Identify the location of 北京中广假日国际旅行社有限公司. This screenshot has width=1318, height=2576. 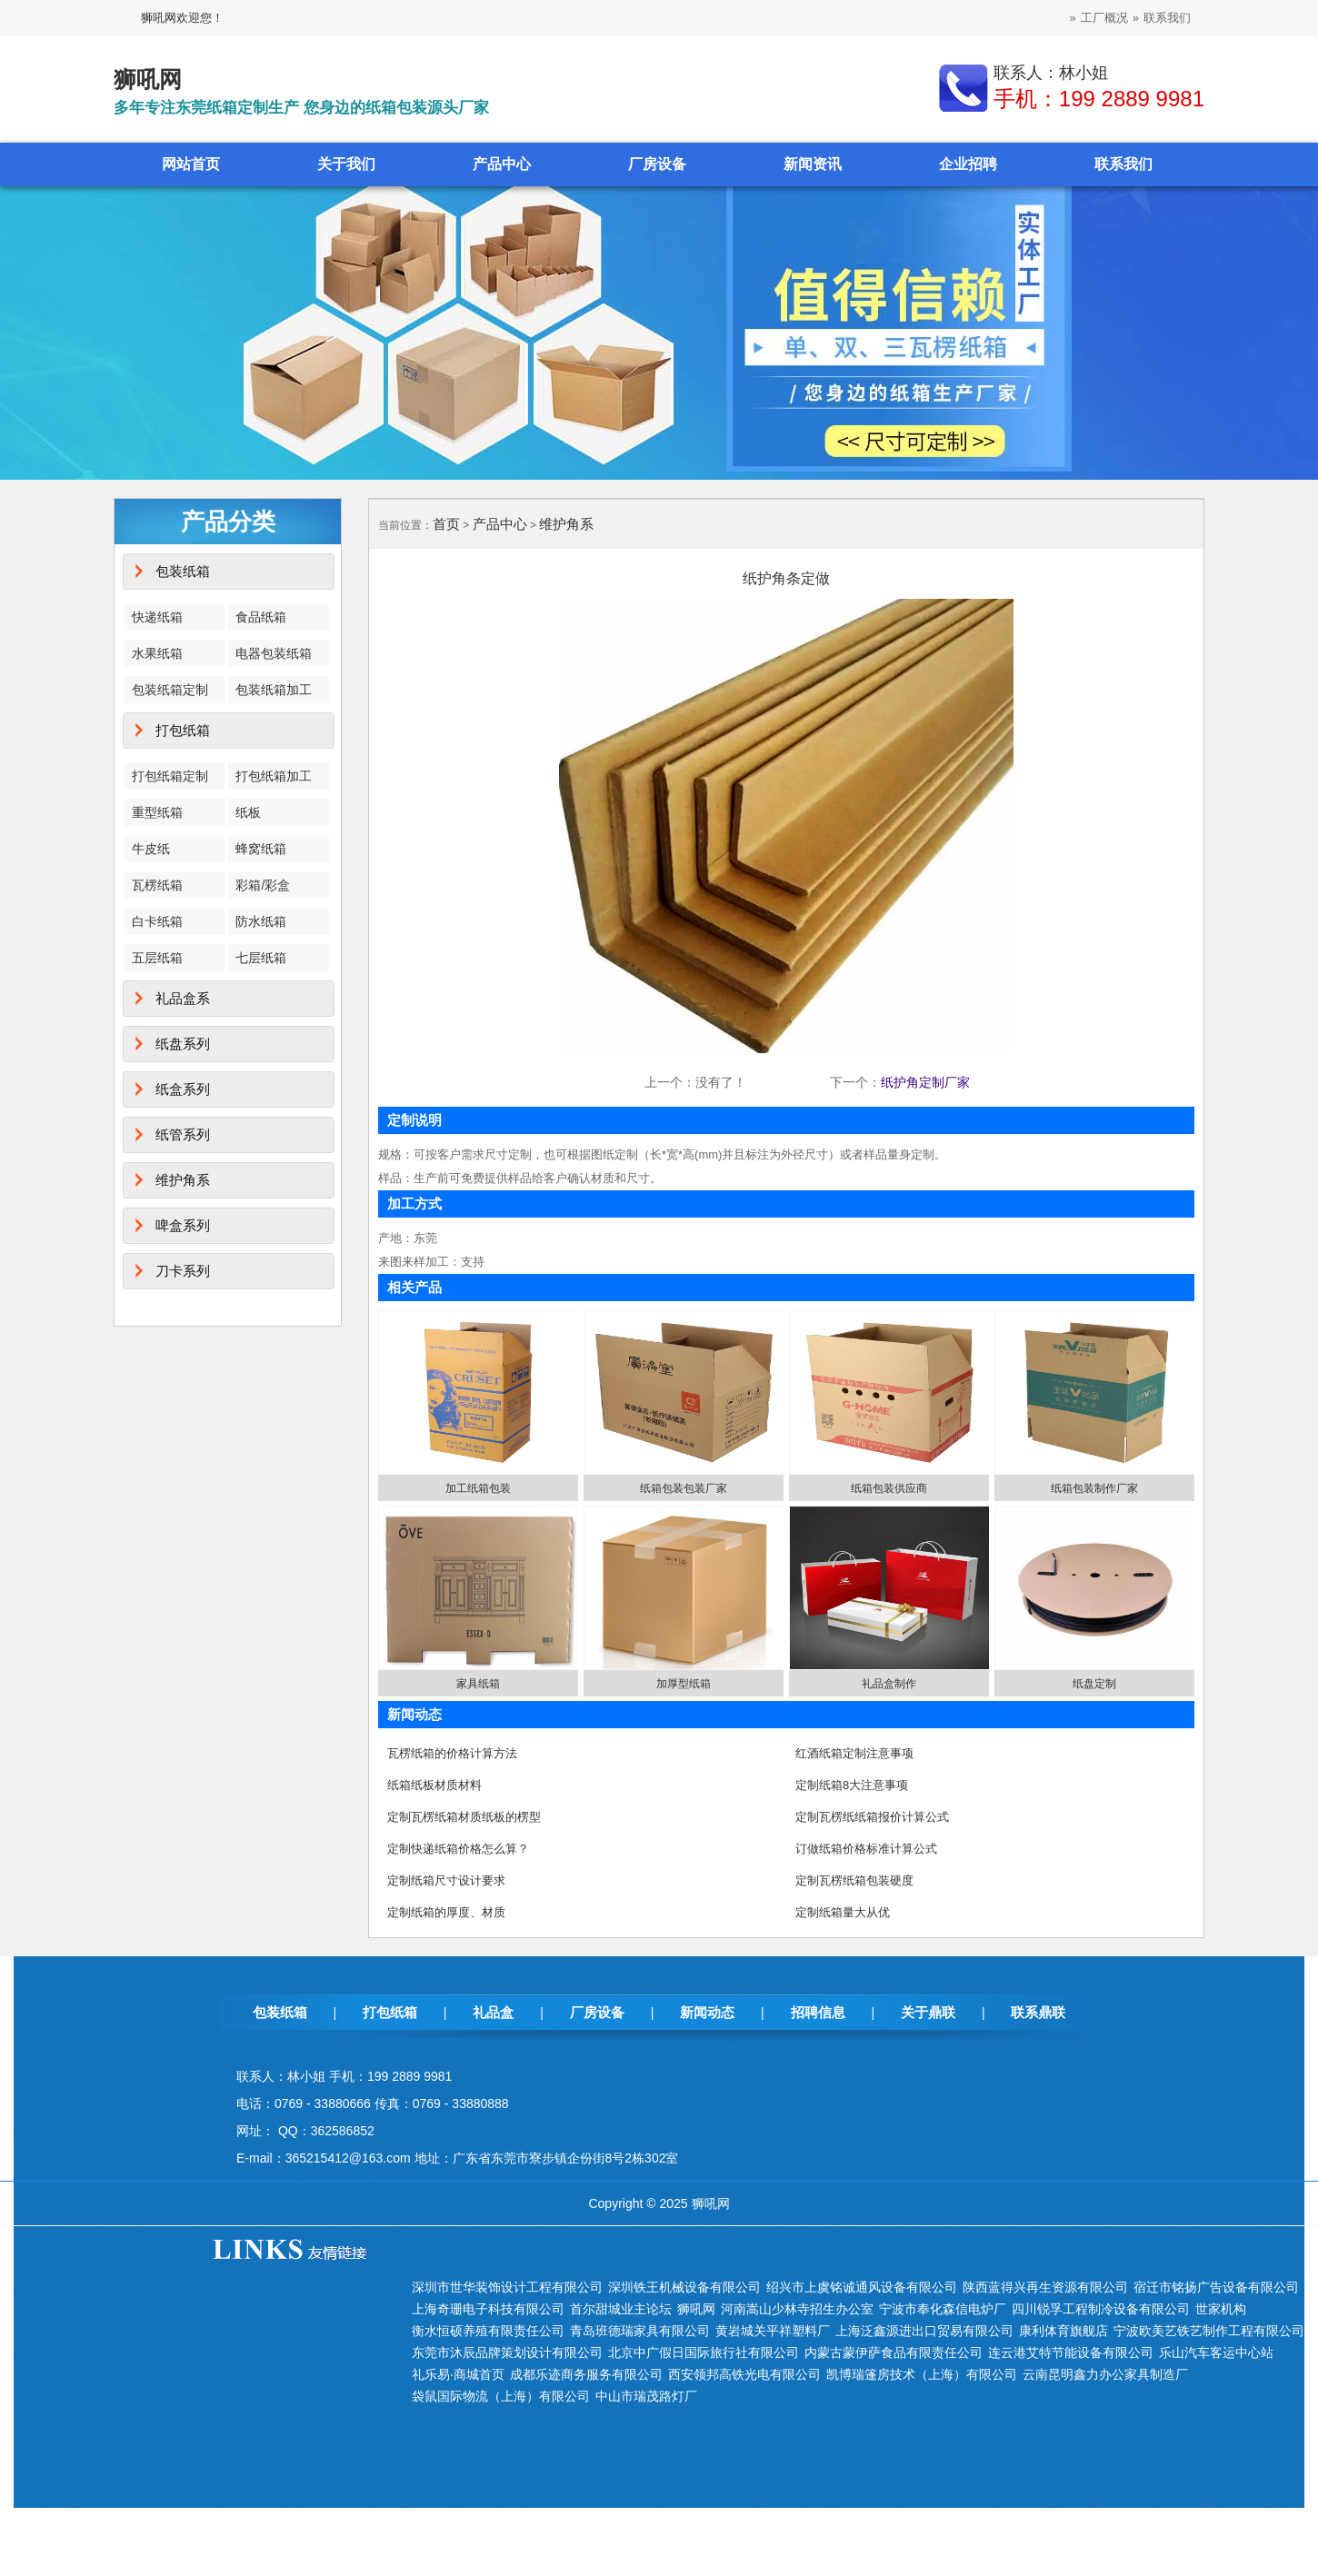
(703, 2352).